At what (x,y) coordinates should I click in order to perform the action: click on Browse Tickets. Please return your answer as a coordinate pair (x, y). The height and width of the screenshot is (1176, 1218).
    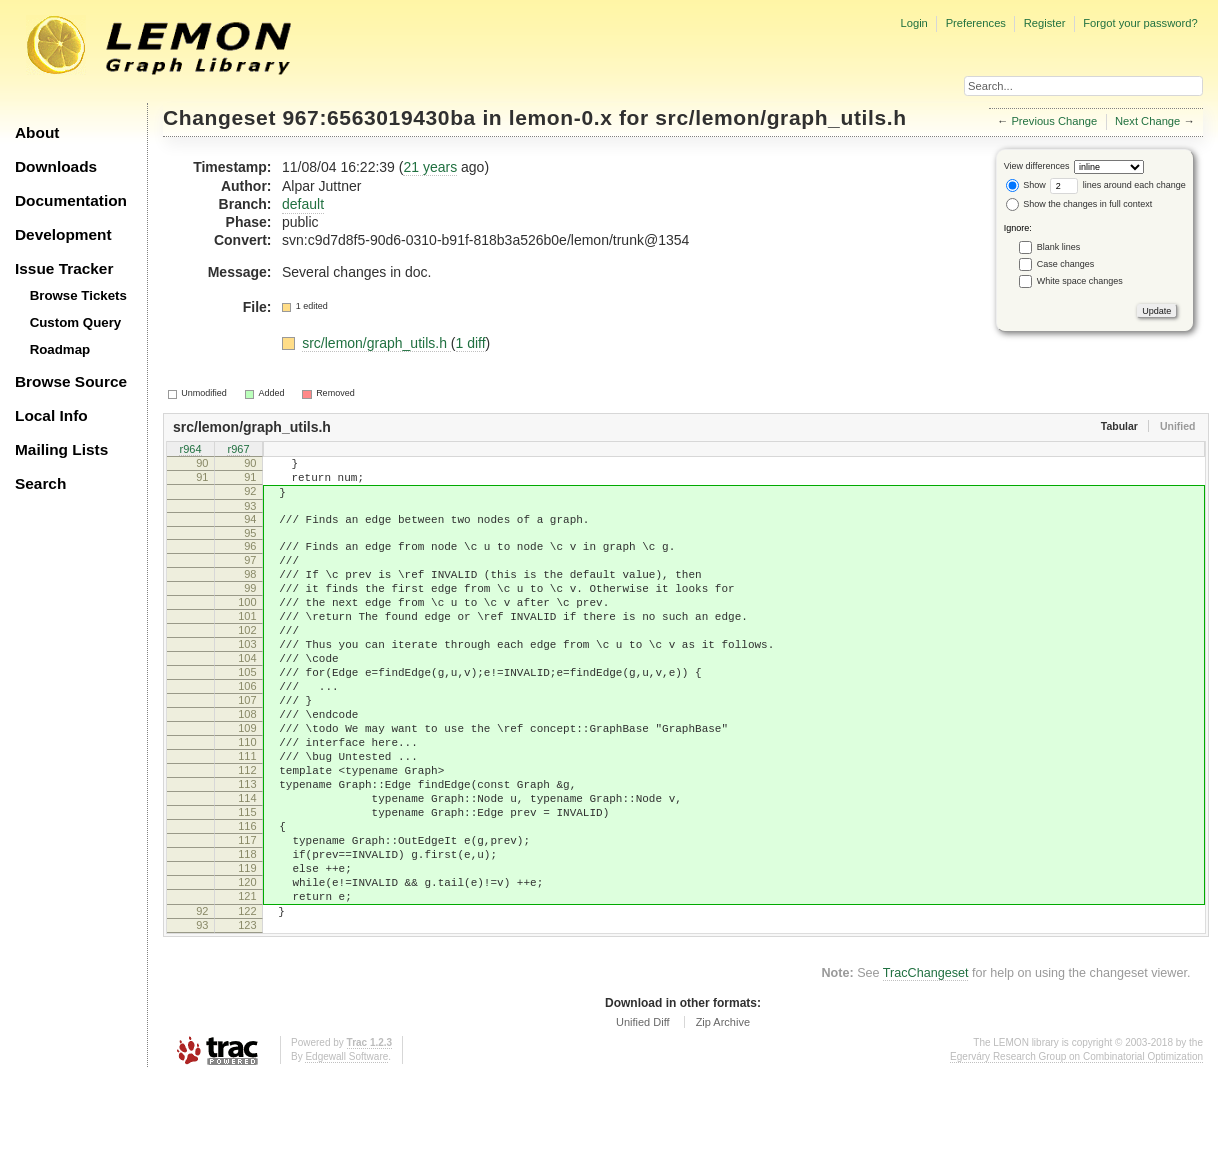
    Looking at the image, I should click on (78, 295).